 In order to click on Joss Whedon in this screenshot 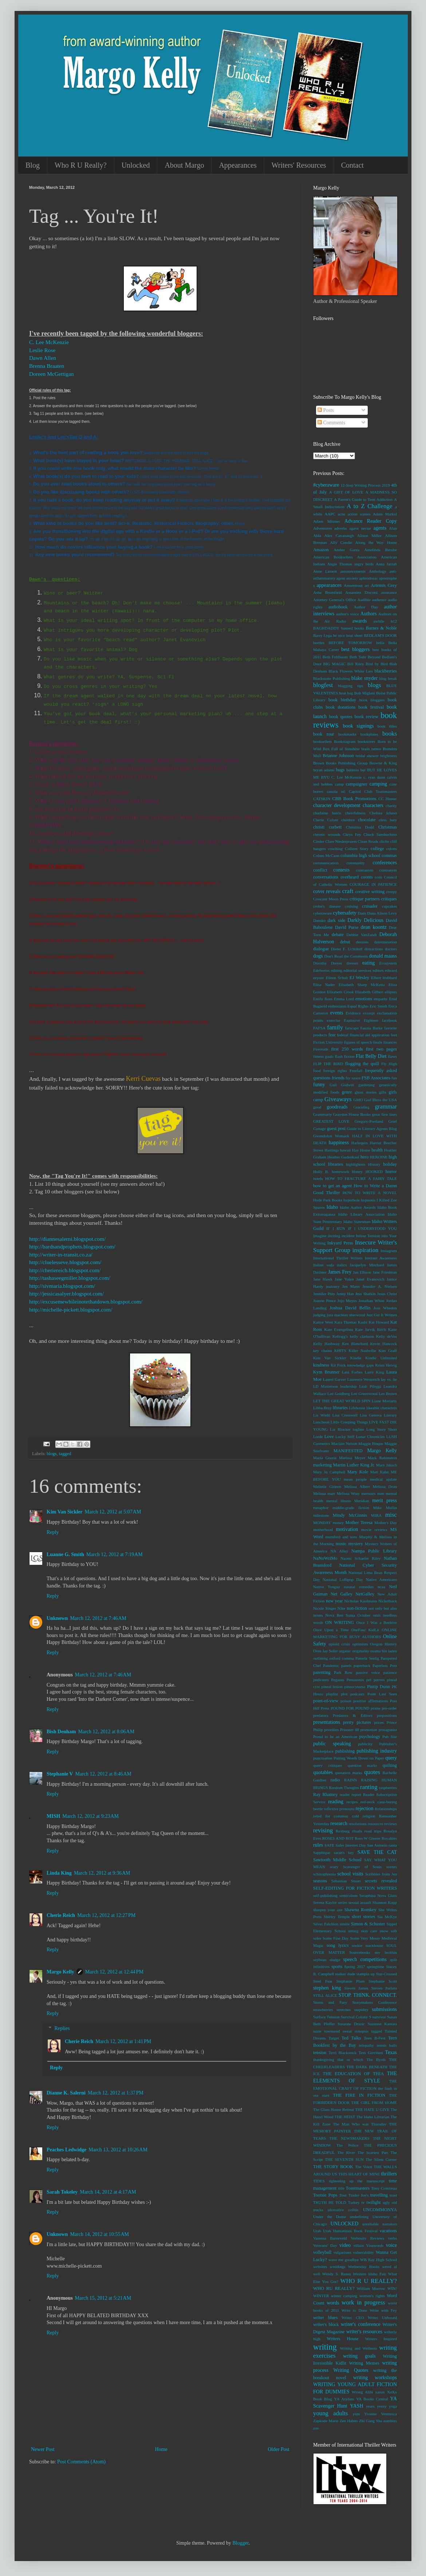, I will do `click(385, 1308)`.